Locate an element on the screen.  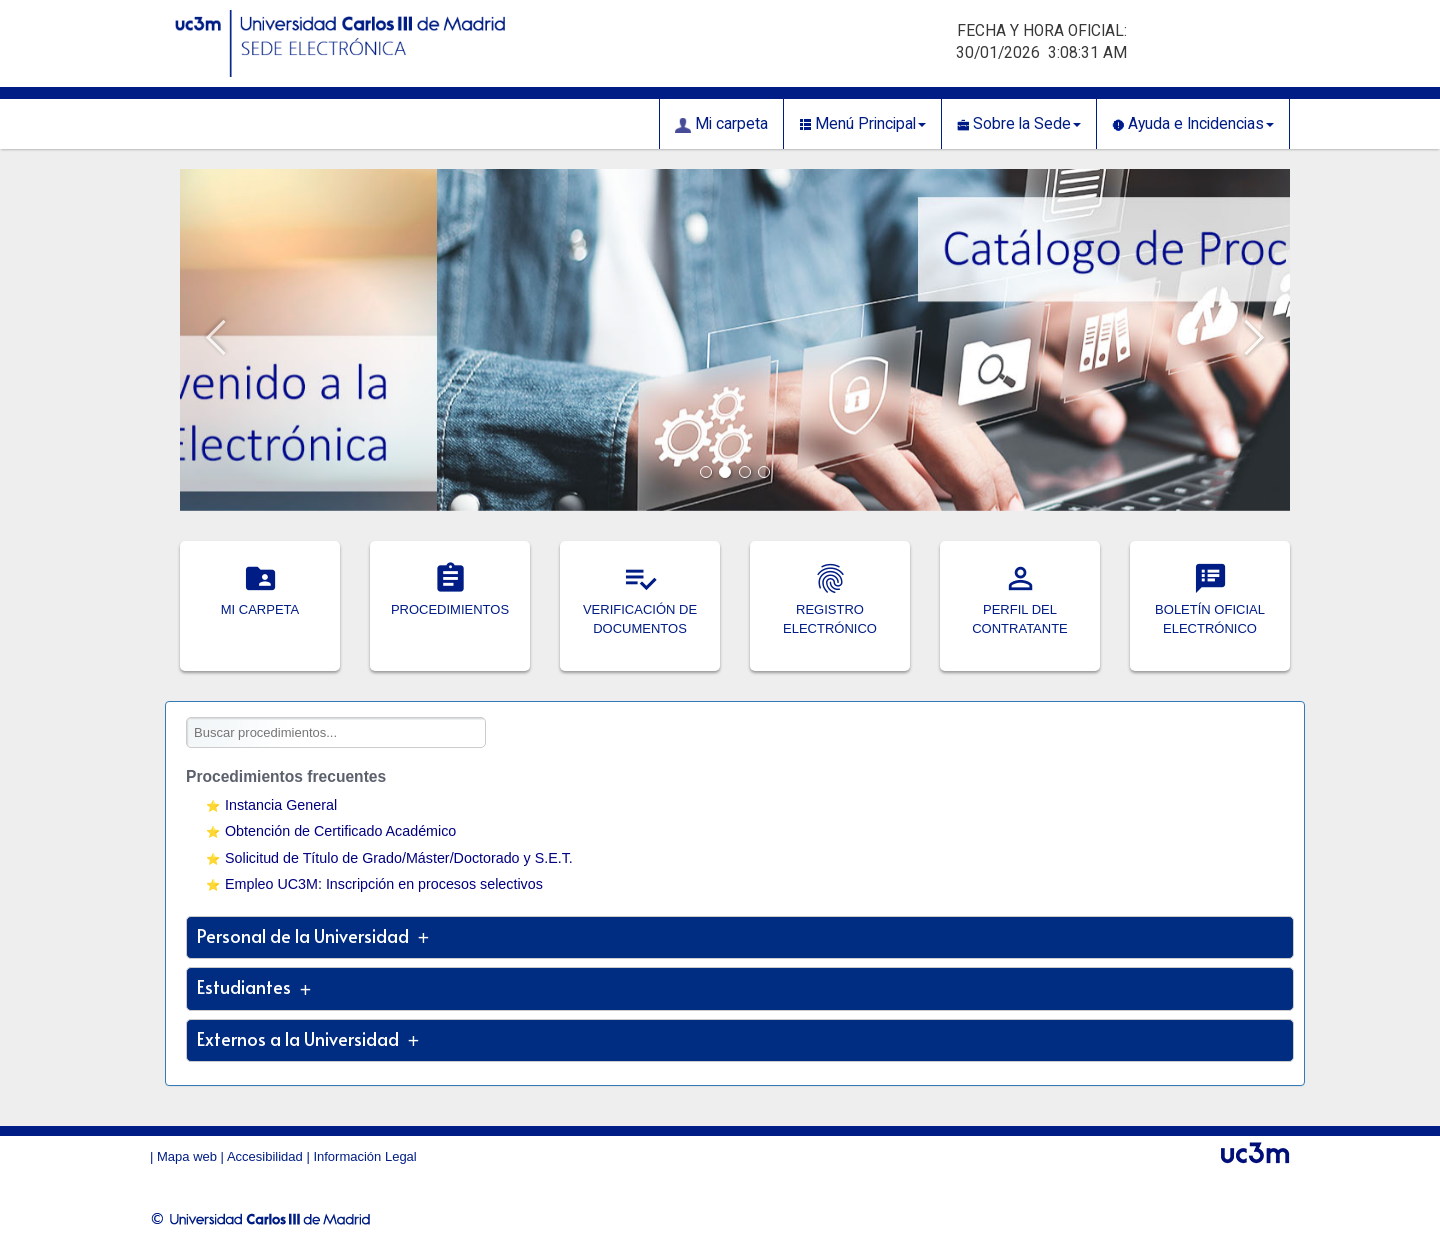
PERFIL DEL CONTRATANTE is located at coordinates (1020, 610).